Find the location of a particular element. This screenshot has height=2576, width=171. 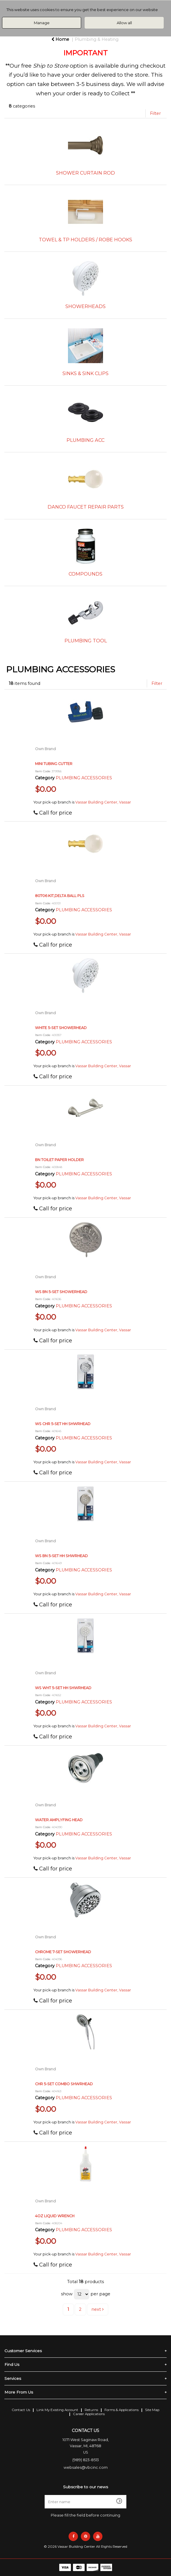

Link My Existing Account is located at coordinates (57, 2410).